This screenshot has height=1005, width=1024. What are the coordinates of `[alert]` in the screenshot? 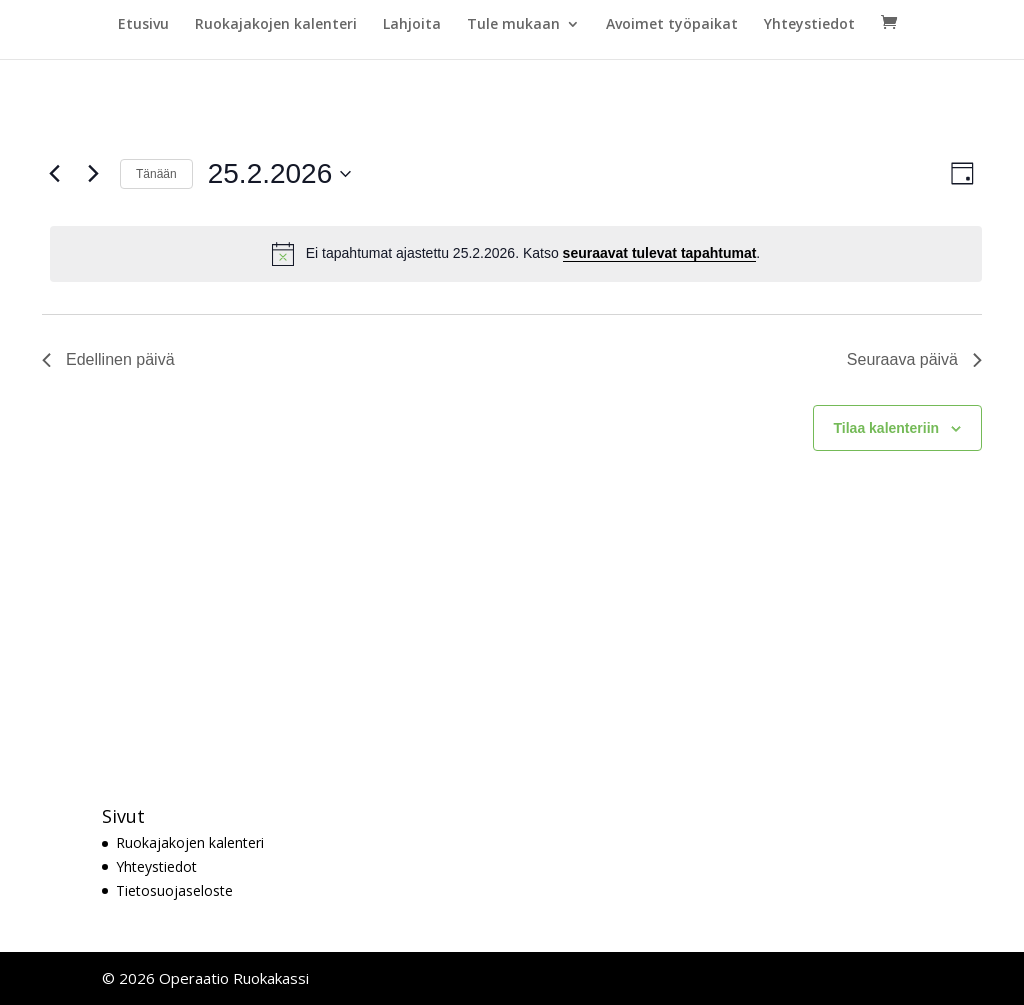 It's located at (516, 254).